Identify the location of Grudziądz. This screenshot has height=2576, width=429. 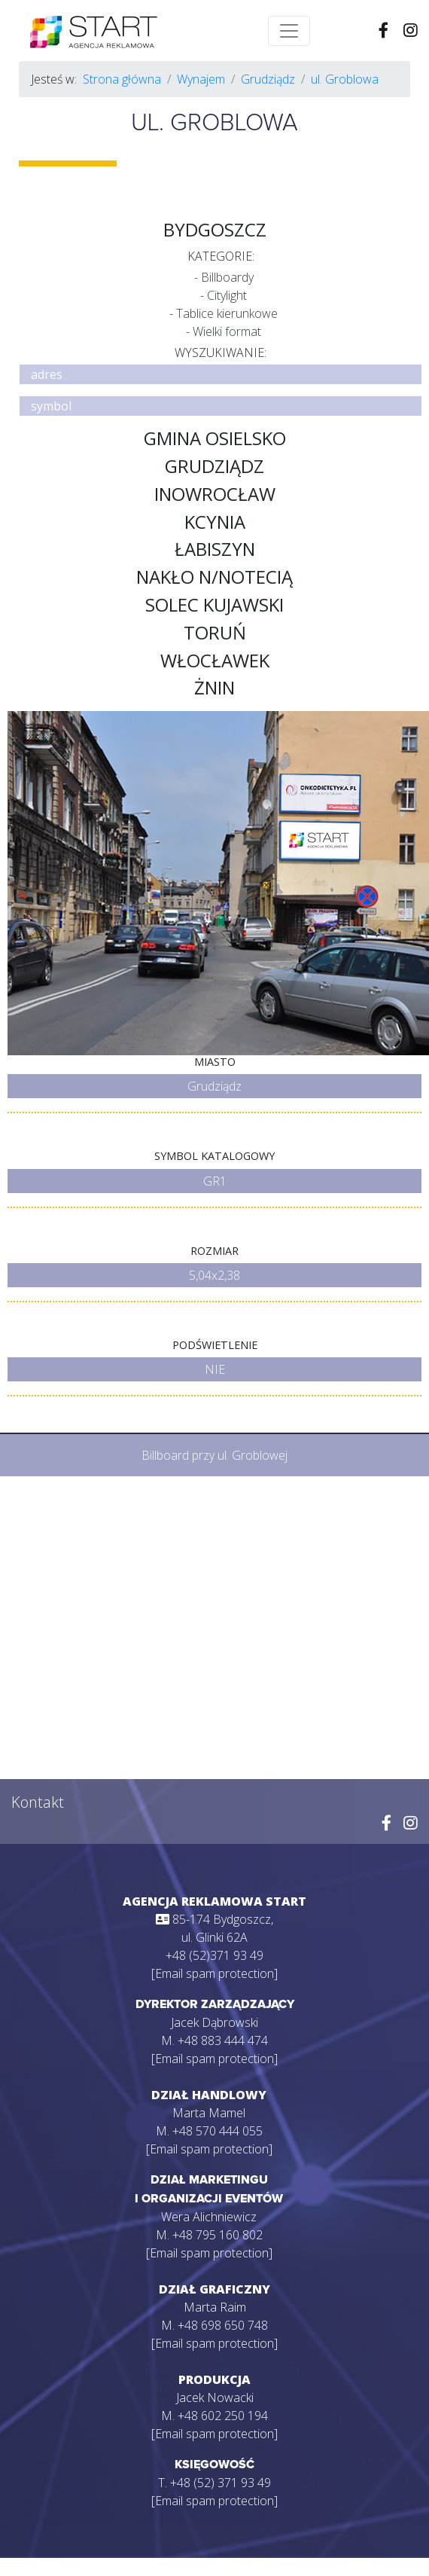
(268, 79).